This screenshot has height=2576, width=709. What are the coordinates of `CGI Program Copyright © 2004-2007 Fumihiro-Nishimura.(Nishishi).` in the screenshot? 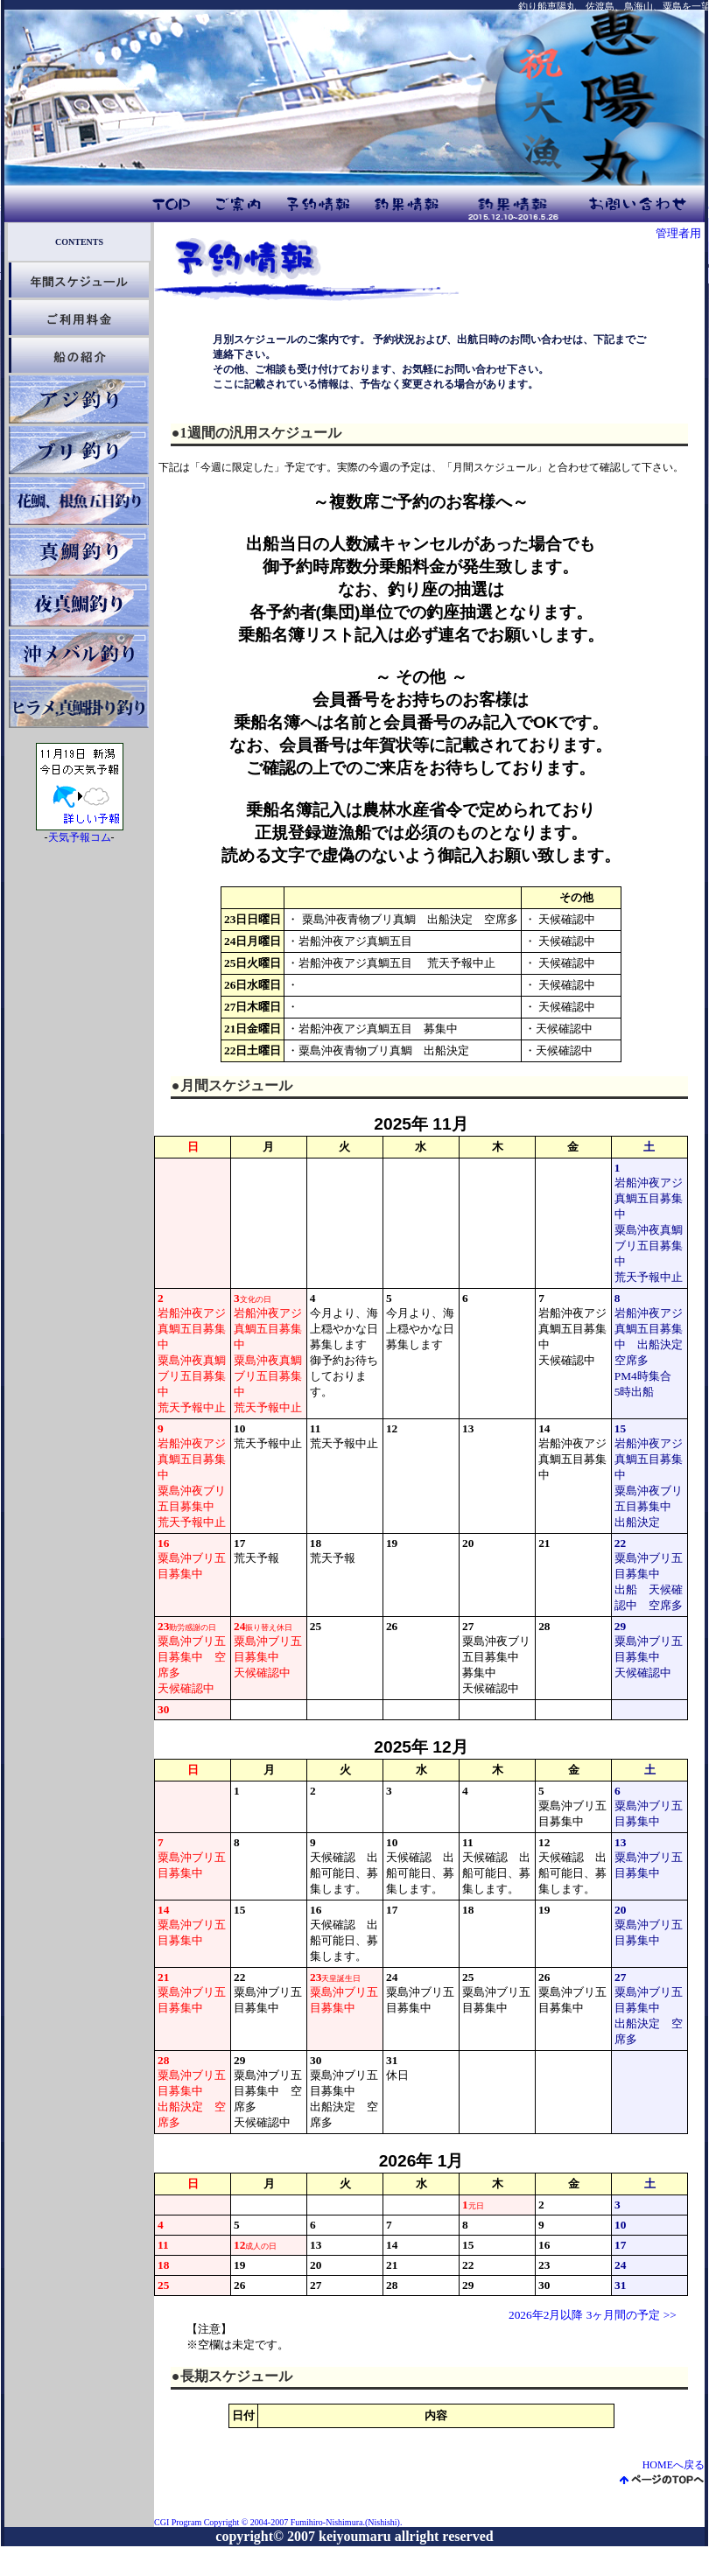 It's located at (278, 2522).